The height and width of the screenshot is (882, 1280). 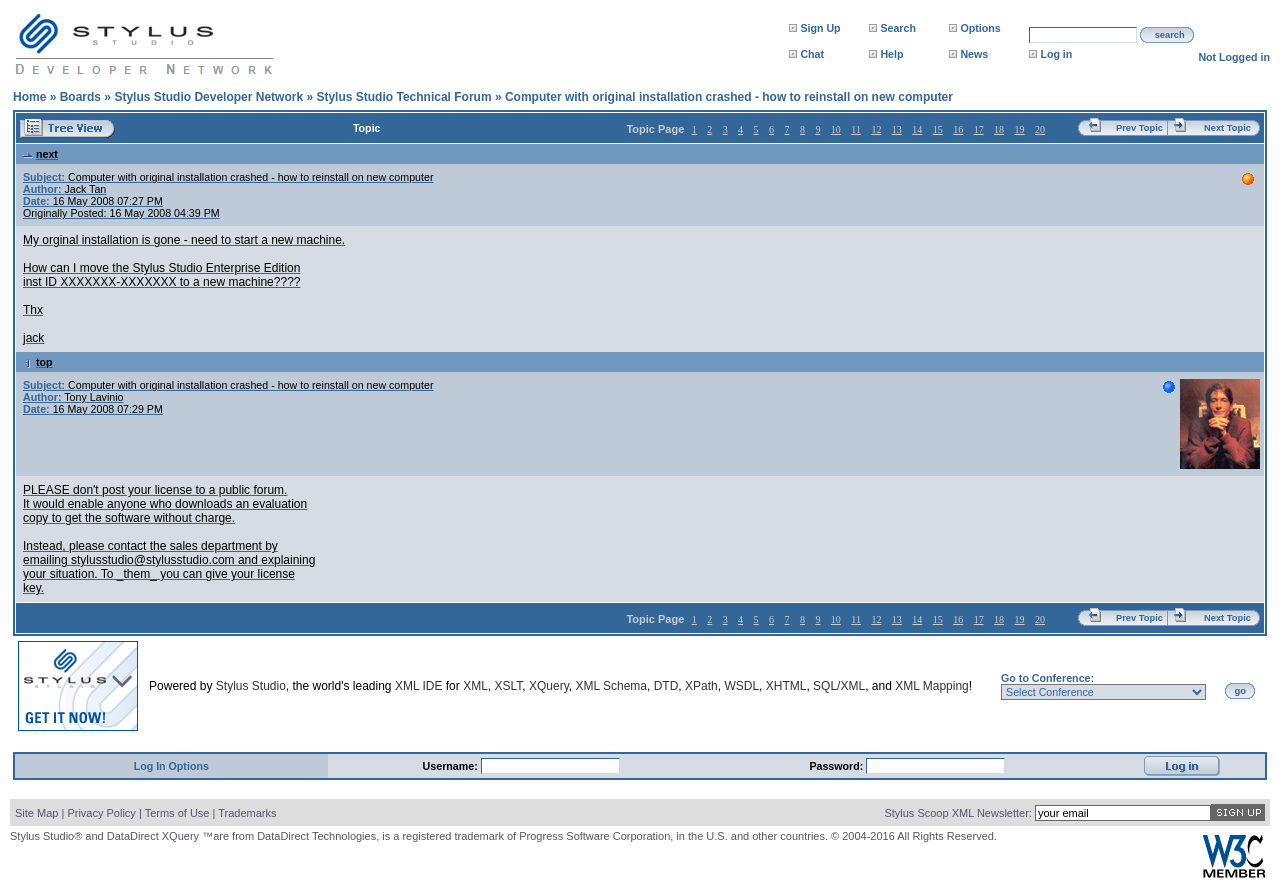 I want to click on Site Map, so click(x=36, y=813).